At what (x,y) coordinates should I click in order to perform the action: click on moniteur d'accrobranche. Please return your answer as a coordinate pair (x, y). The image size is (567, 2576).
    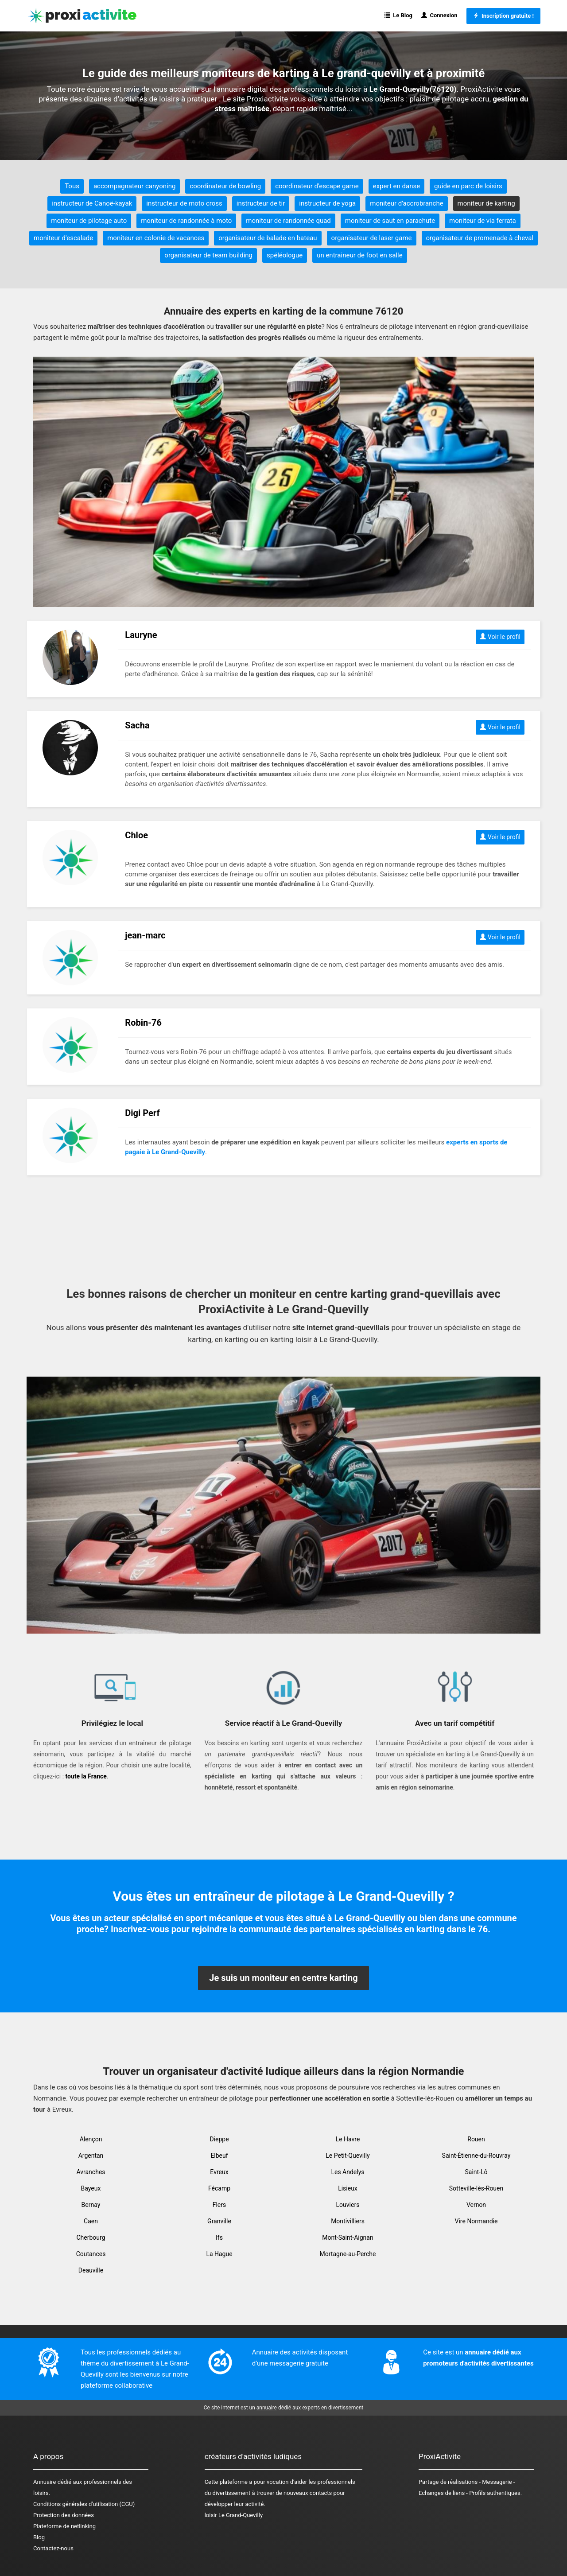
    Looking at the image, I should click on (406, 203).